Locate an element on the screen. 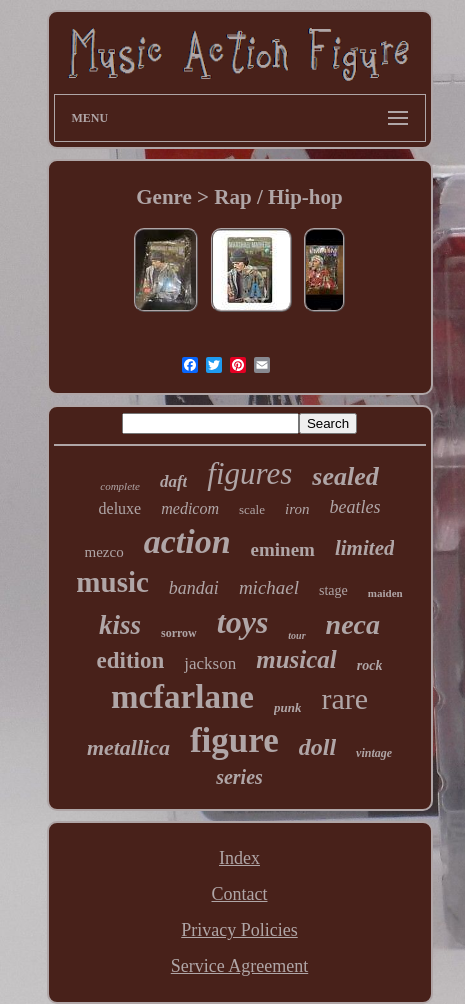 The image size is (465, 1004). iron is located at coordinates (297, 509).